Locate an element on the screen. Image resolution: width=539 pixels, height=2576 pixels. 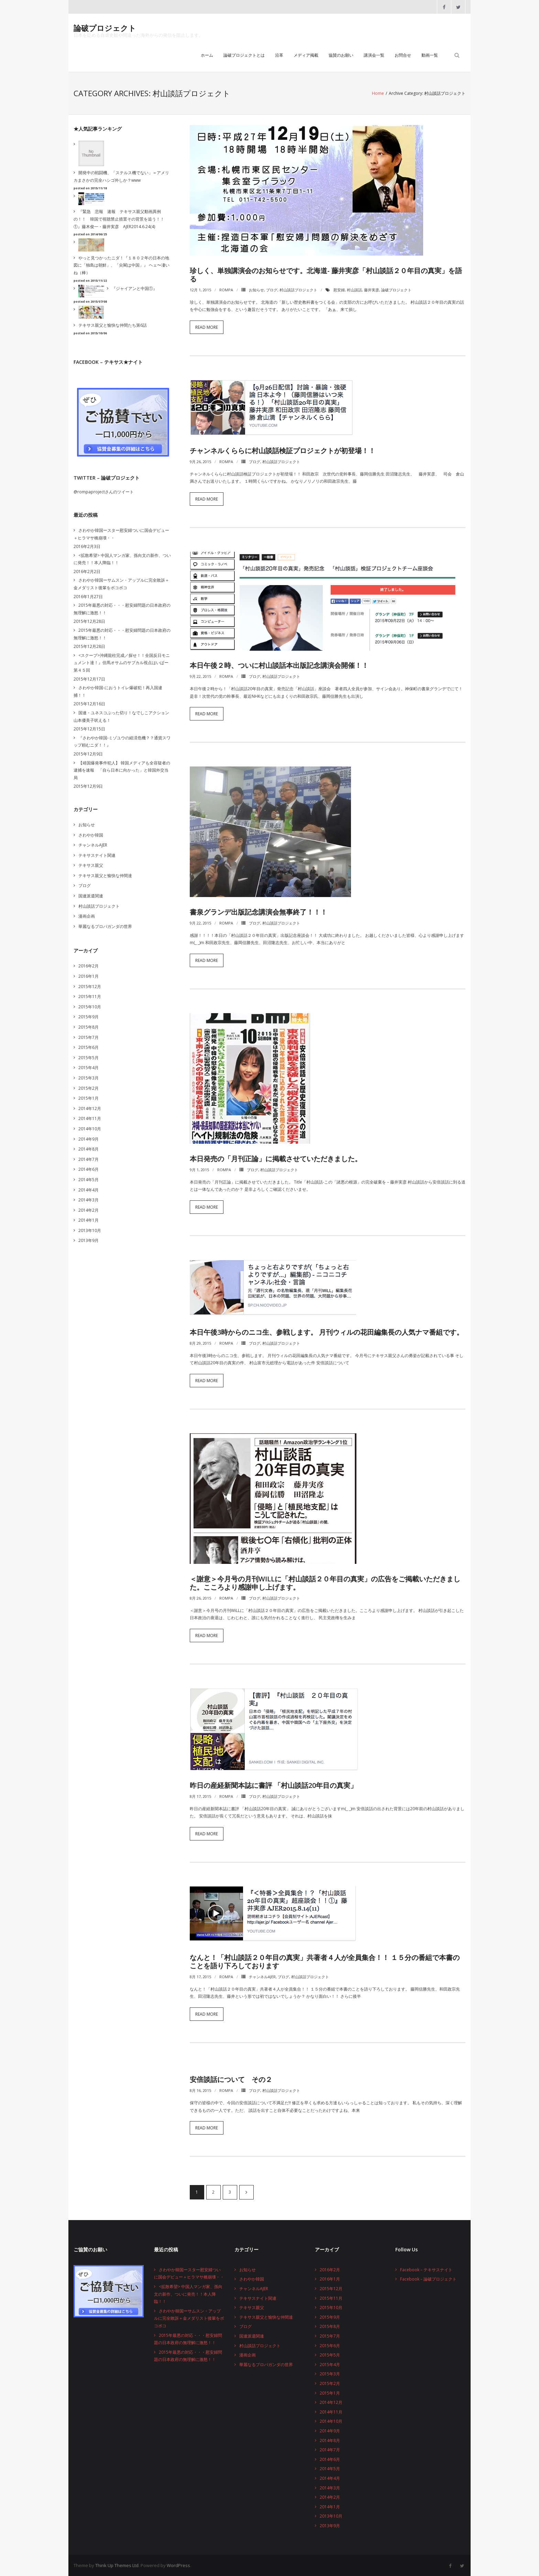
2014年3月 is located at coordinates (88, 1199).